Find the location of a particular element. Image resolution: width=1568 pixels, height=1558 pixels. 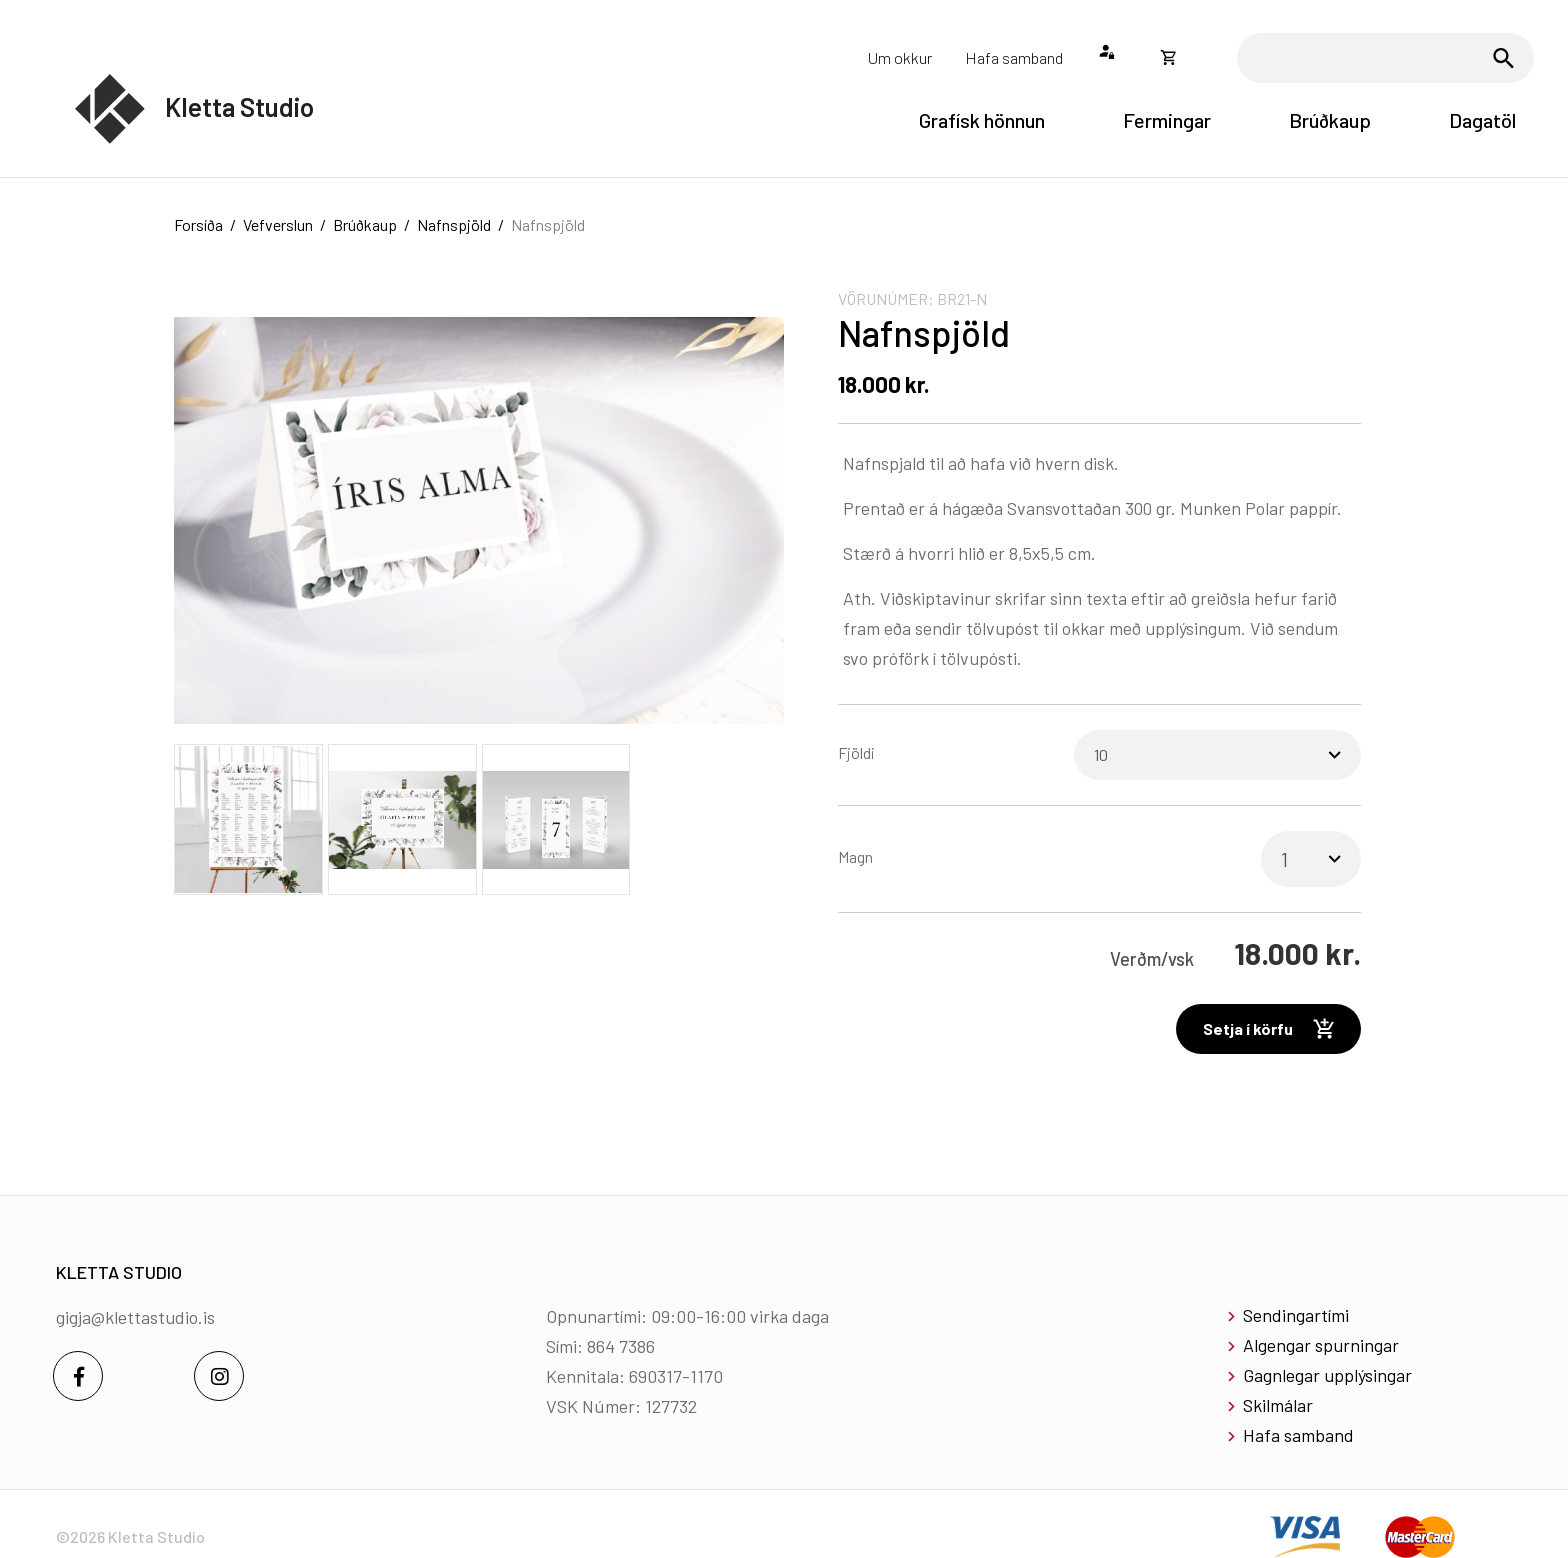

Gagnlegar upplýsingar is located at coordinates (1327, 1375).